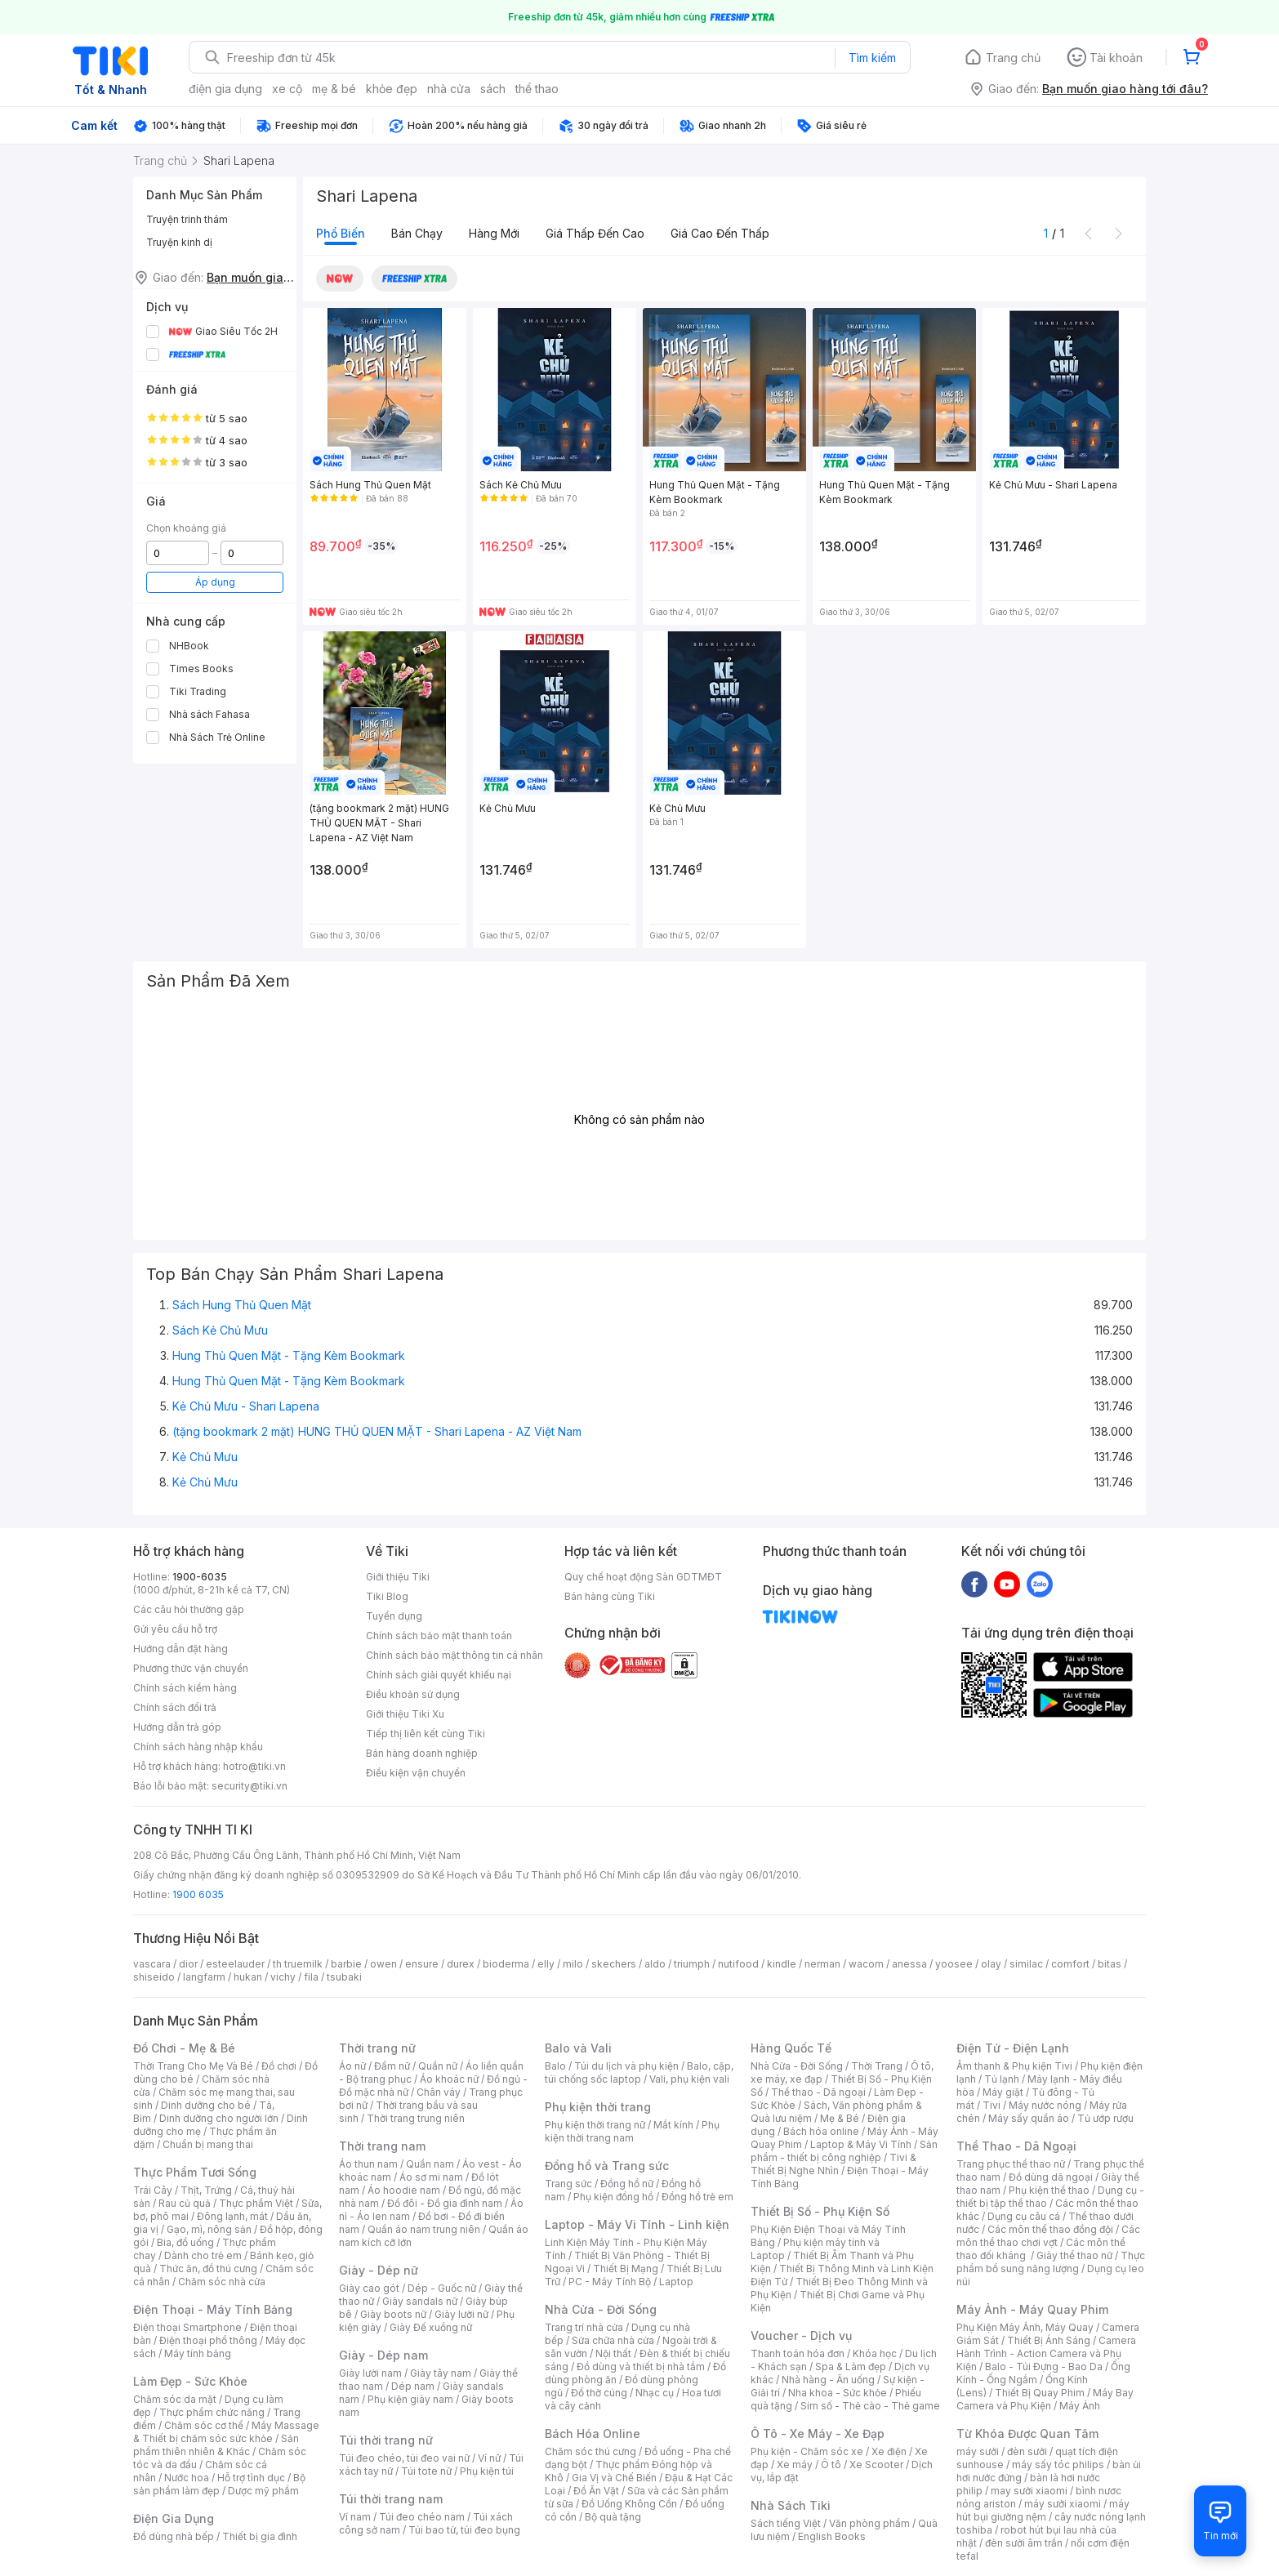 The height and width of the screenshot is (2576, 1279). I want to click on Chuẩn bị mang thai, so click(208, 2144).